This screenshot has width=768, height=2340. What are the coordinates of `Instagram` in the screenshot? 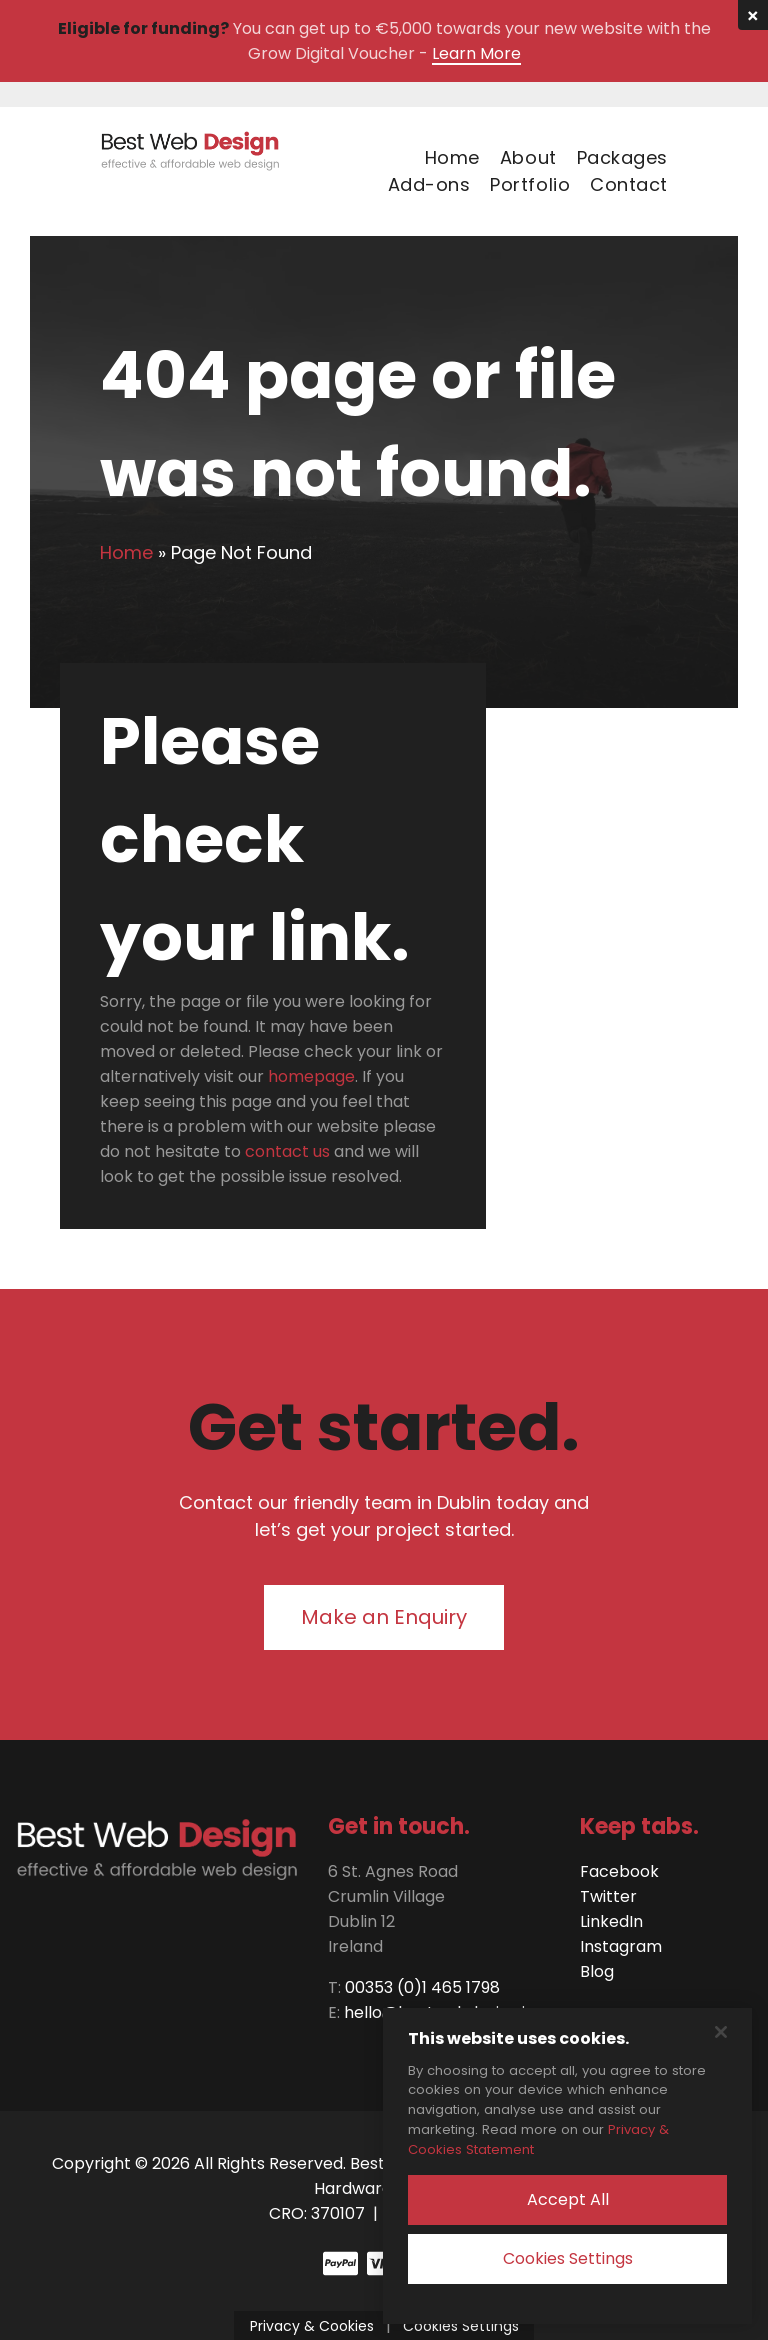 It's located at (621, 1946).